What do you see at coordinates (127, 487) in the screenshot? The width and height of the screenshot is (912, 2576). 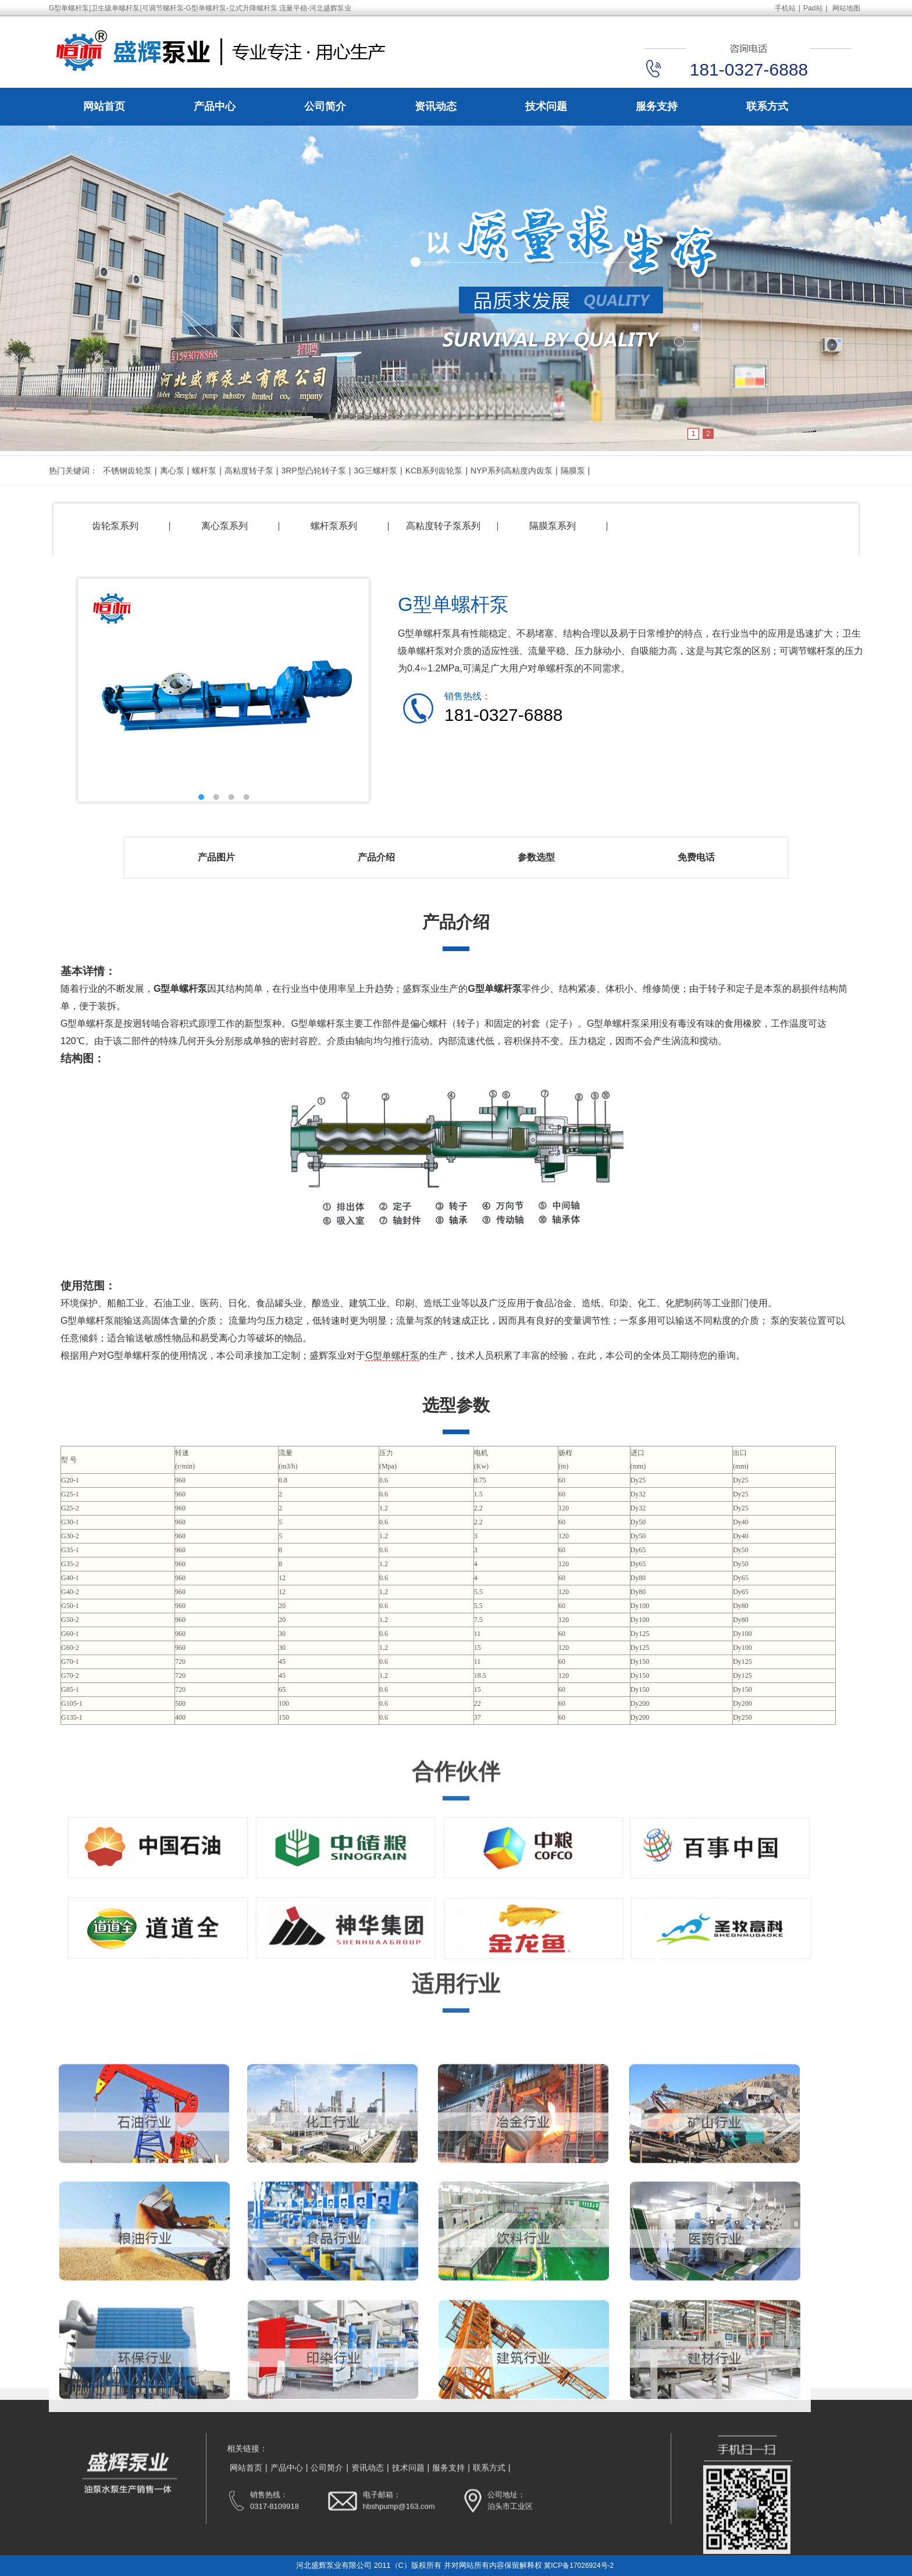 I see `不锈钢齿轮泵` at bounding box center [127, 487].